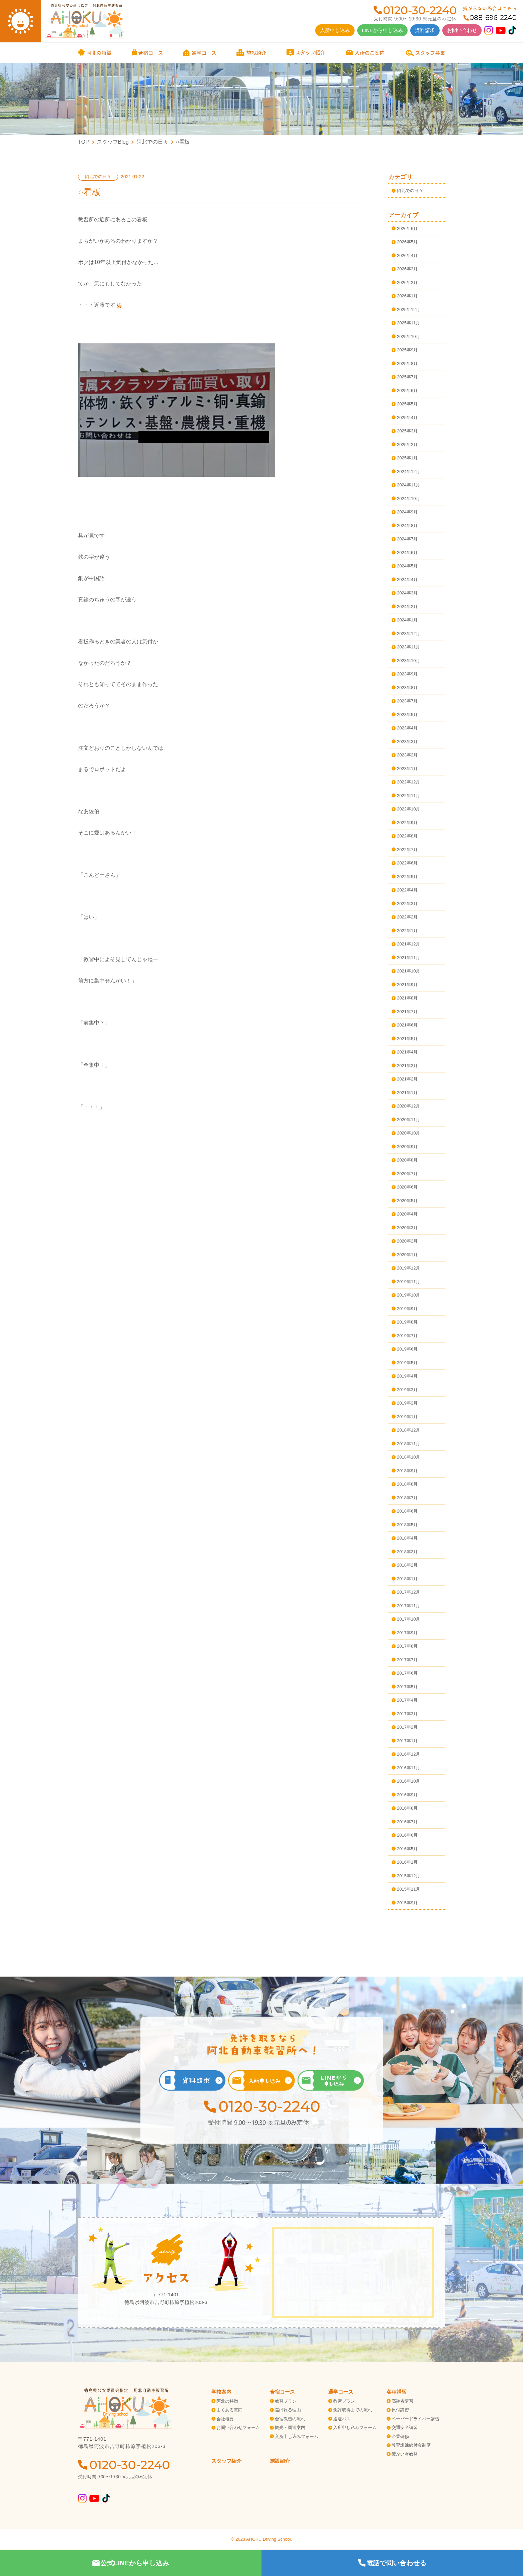 The image size is (523, 2576). I want to click on 2026年4月, so click(407, 255).